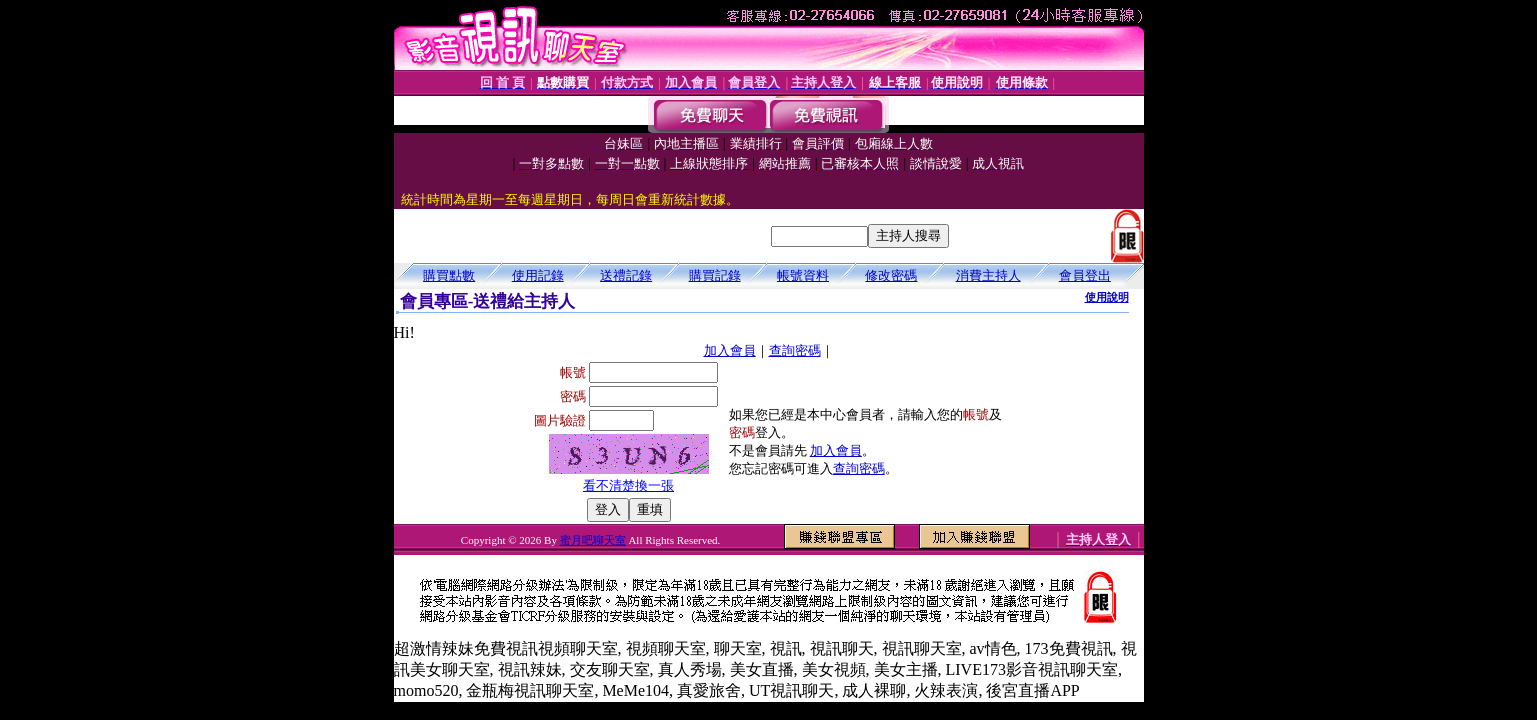 This screenshot has width=1537, height=720. What do you see at coordinates (1085, 275) in the screenshot?
I see `會員登出` at bounding box center [1085, 275].